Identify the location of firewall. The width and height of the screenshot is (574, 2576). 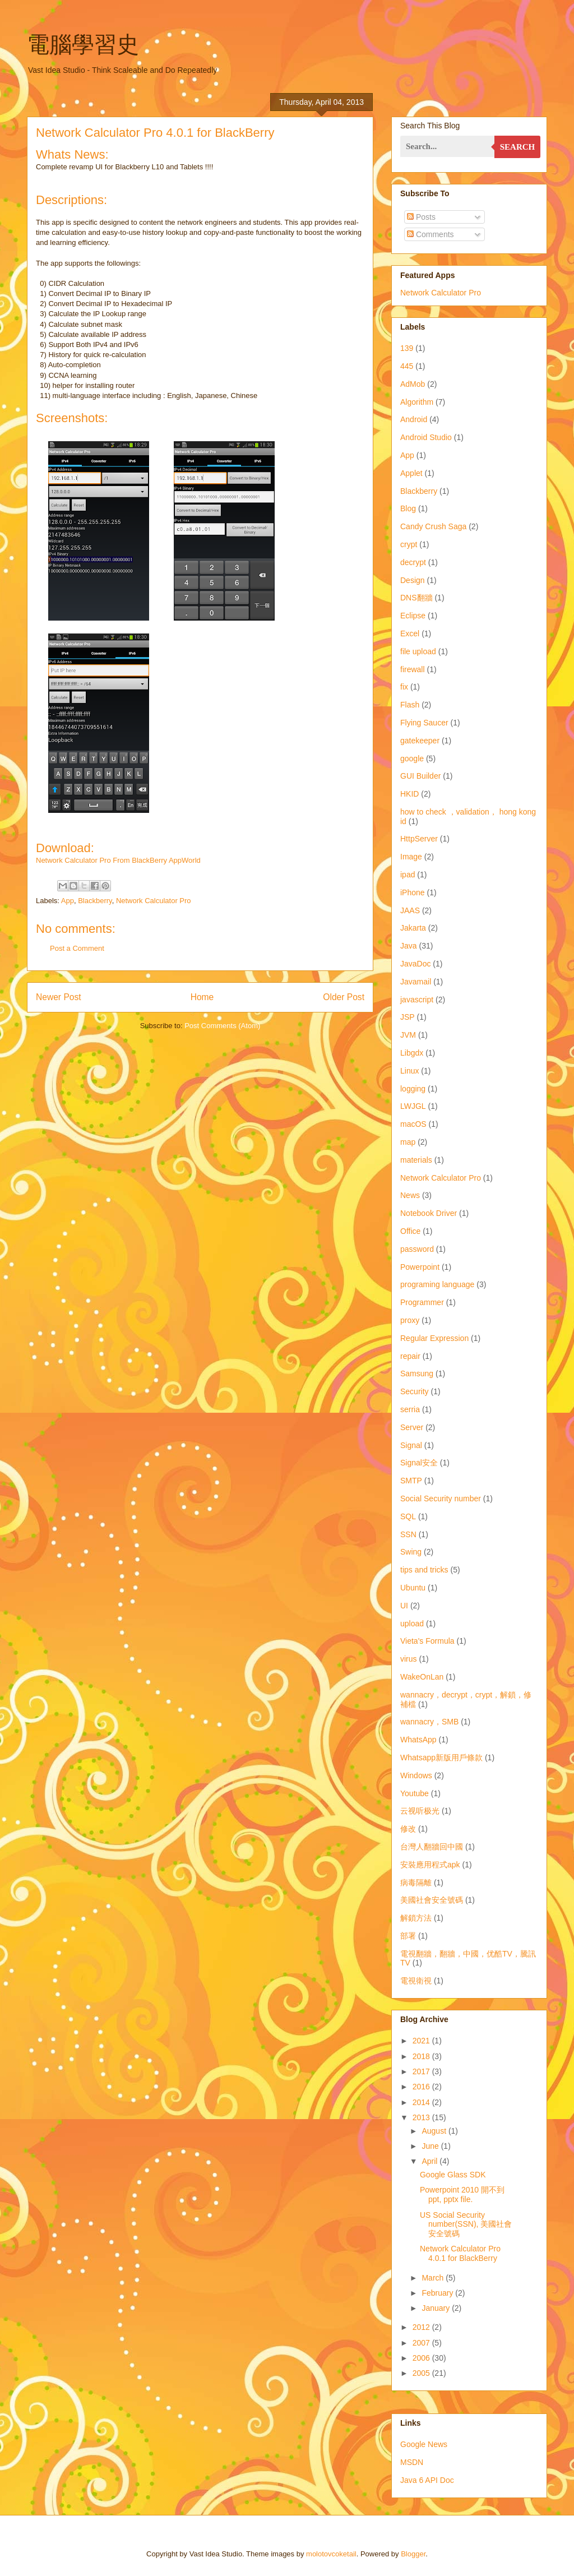
(412, 669).